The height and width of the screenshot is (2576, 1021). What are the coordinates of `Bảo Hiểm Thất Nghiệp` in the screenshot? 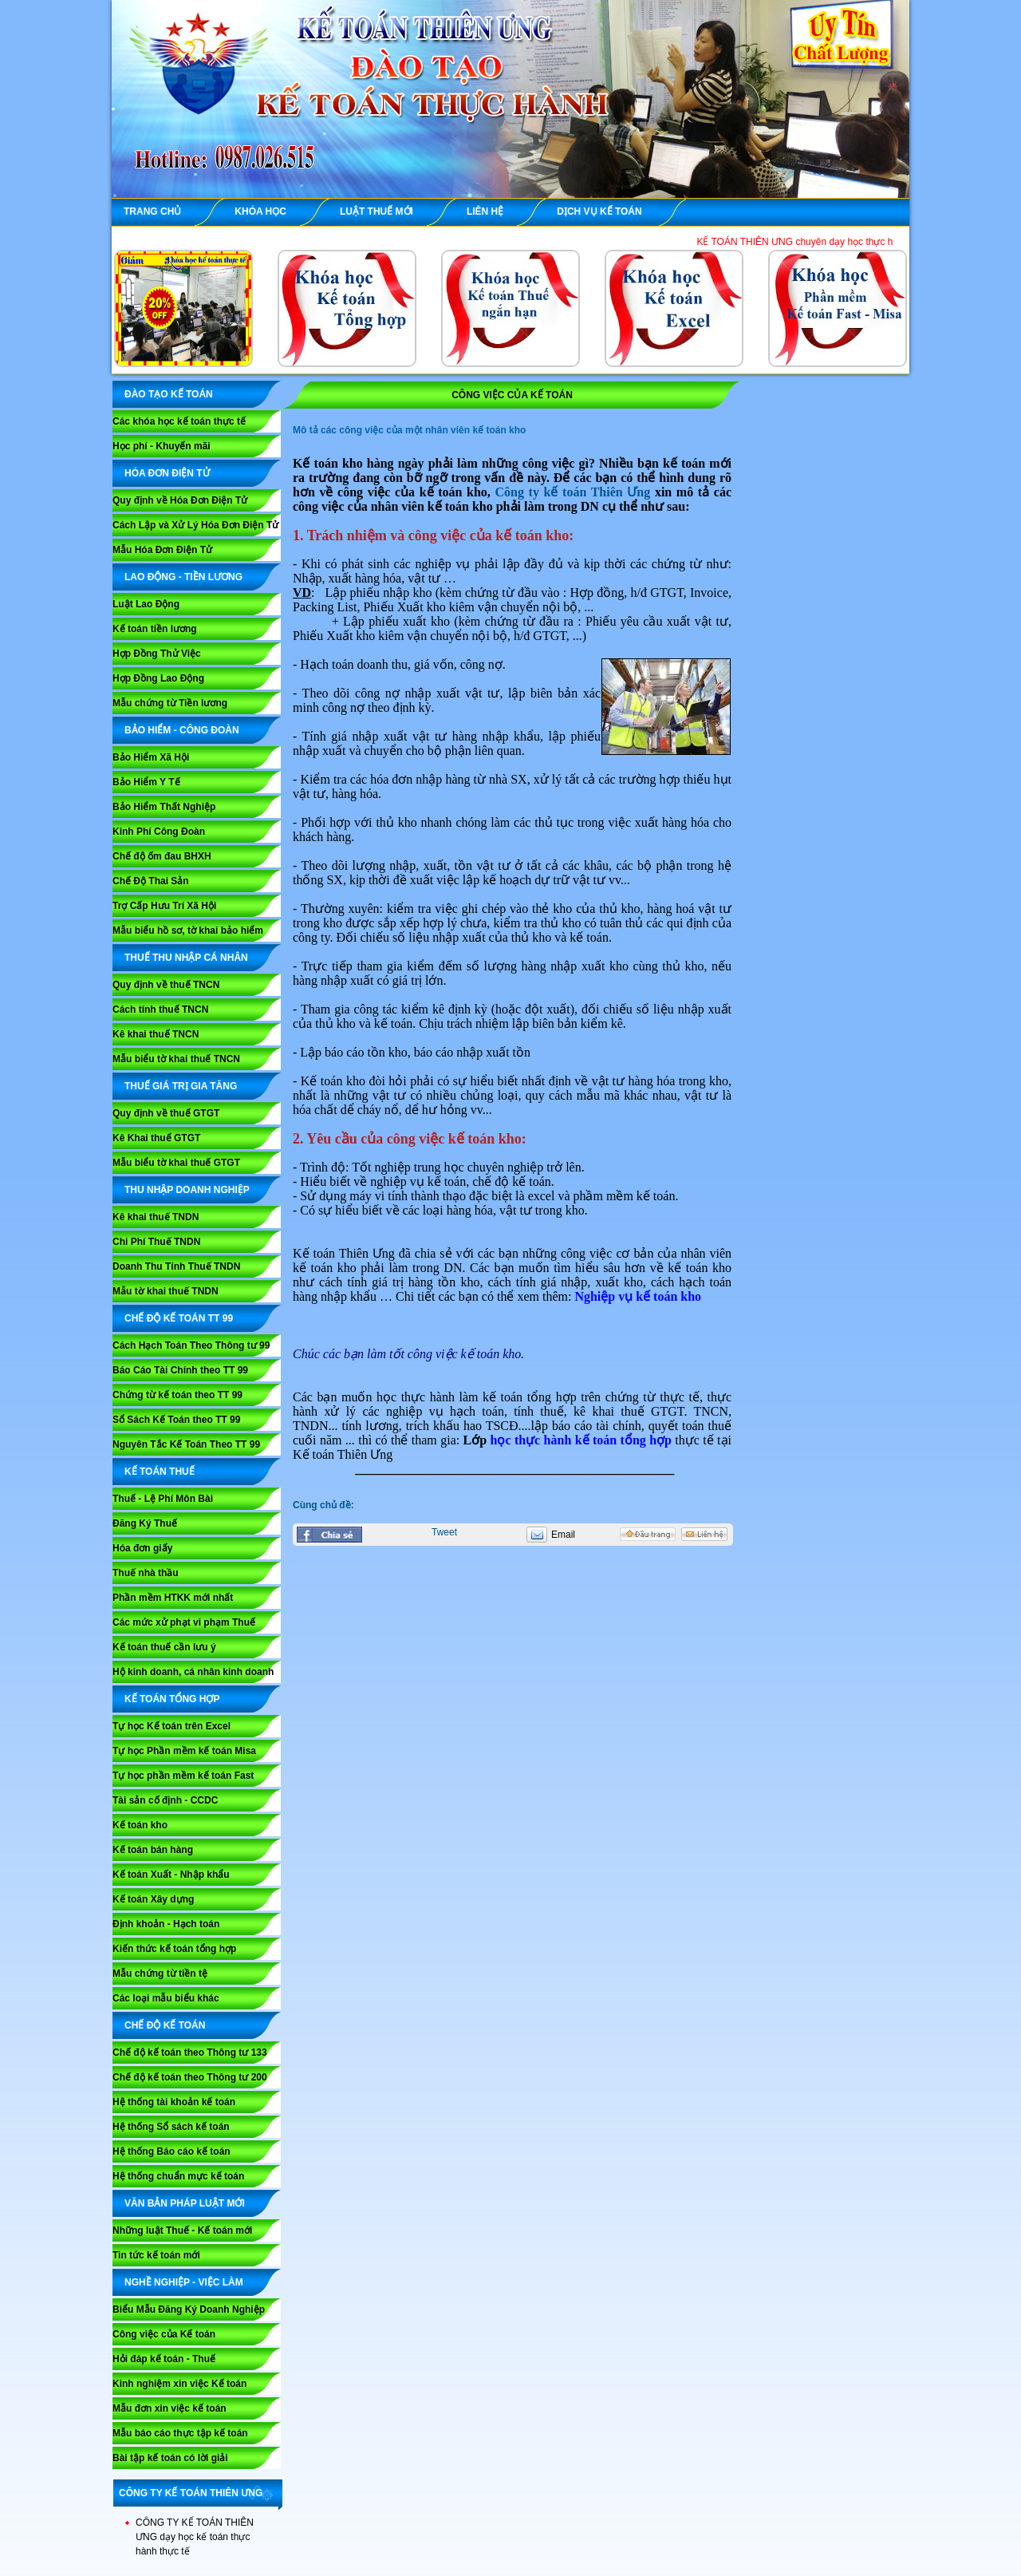 It's located at (163, 806).